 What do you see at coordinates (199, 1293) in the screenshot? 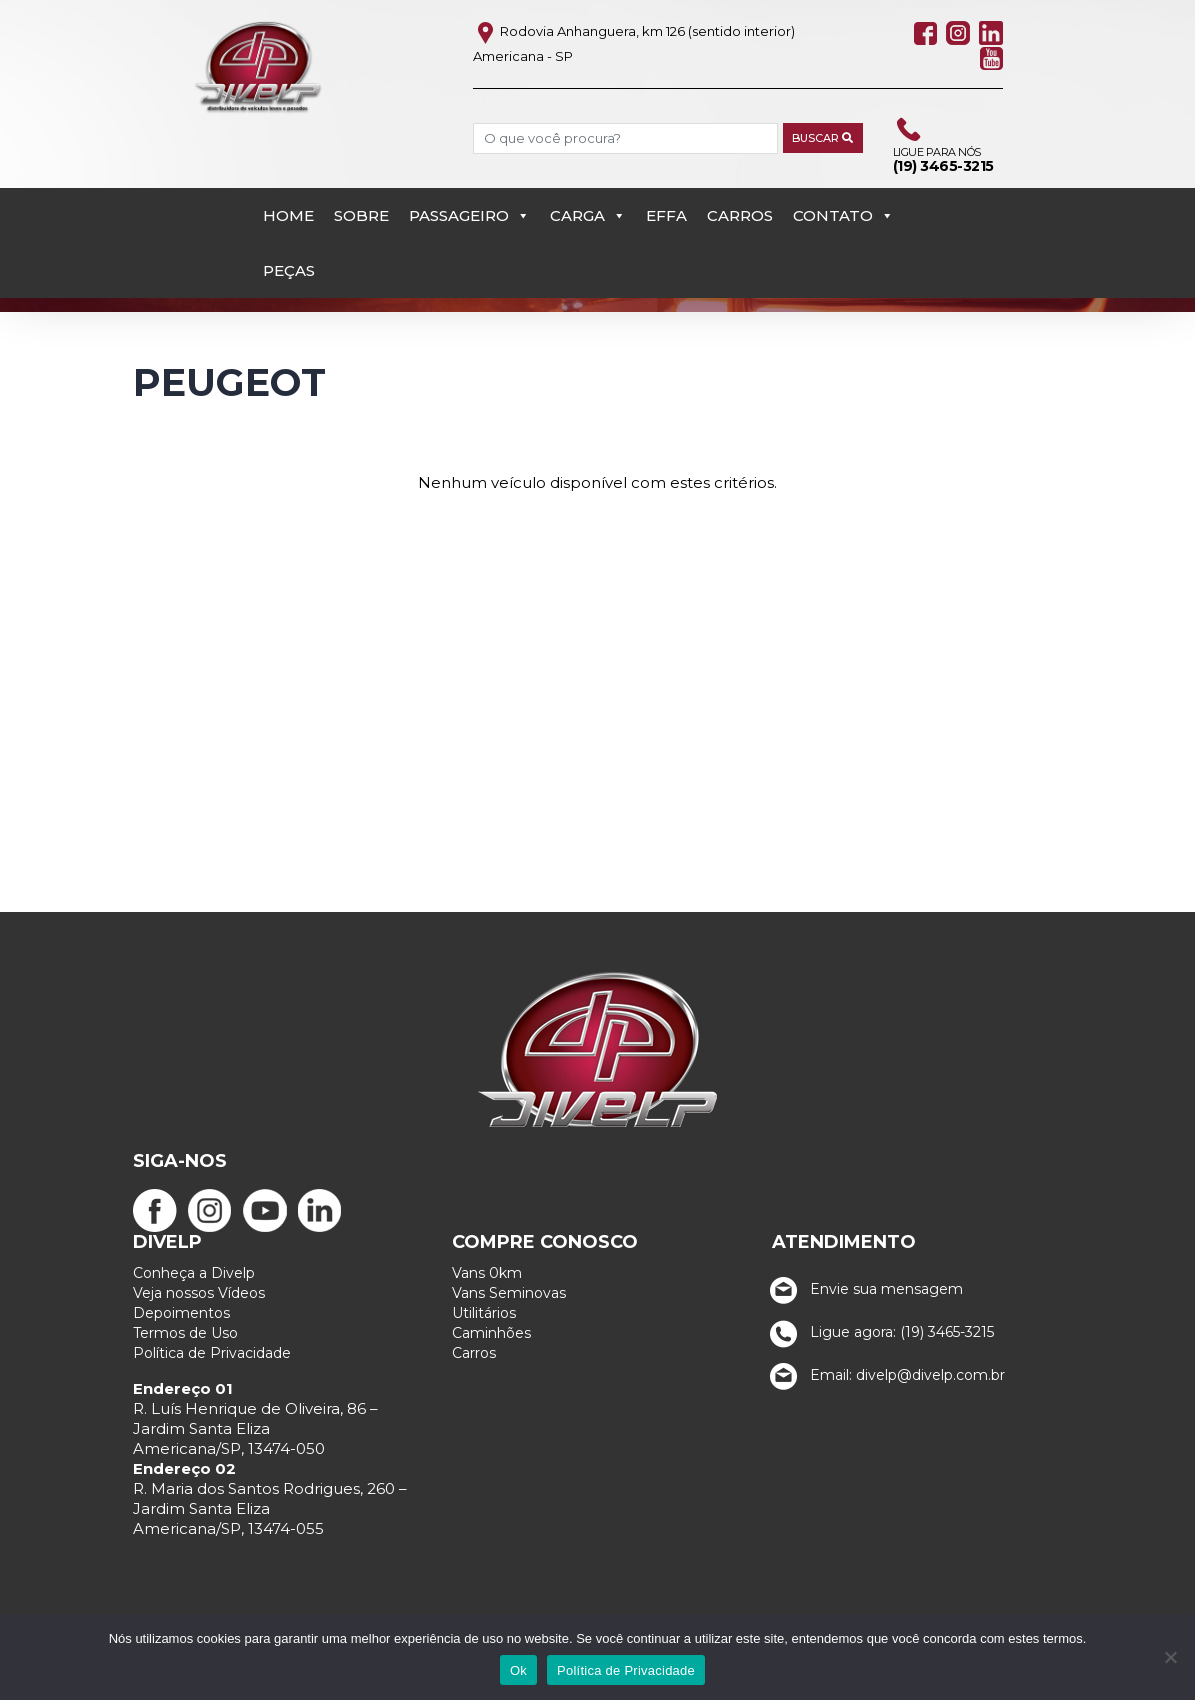
I see `Veja nossos Vídeos` at bounding box center [199, 1293].